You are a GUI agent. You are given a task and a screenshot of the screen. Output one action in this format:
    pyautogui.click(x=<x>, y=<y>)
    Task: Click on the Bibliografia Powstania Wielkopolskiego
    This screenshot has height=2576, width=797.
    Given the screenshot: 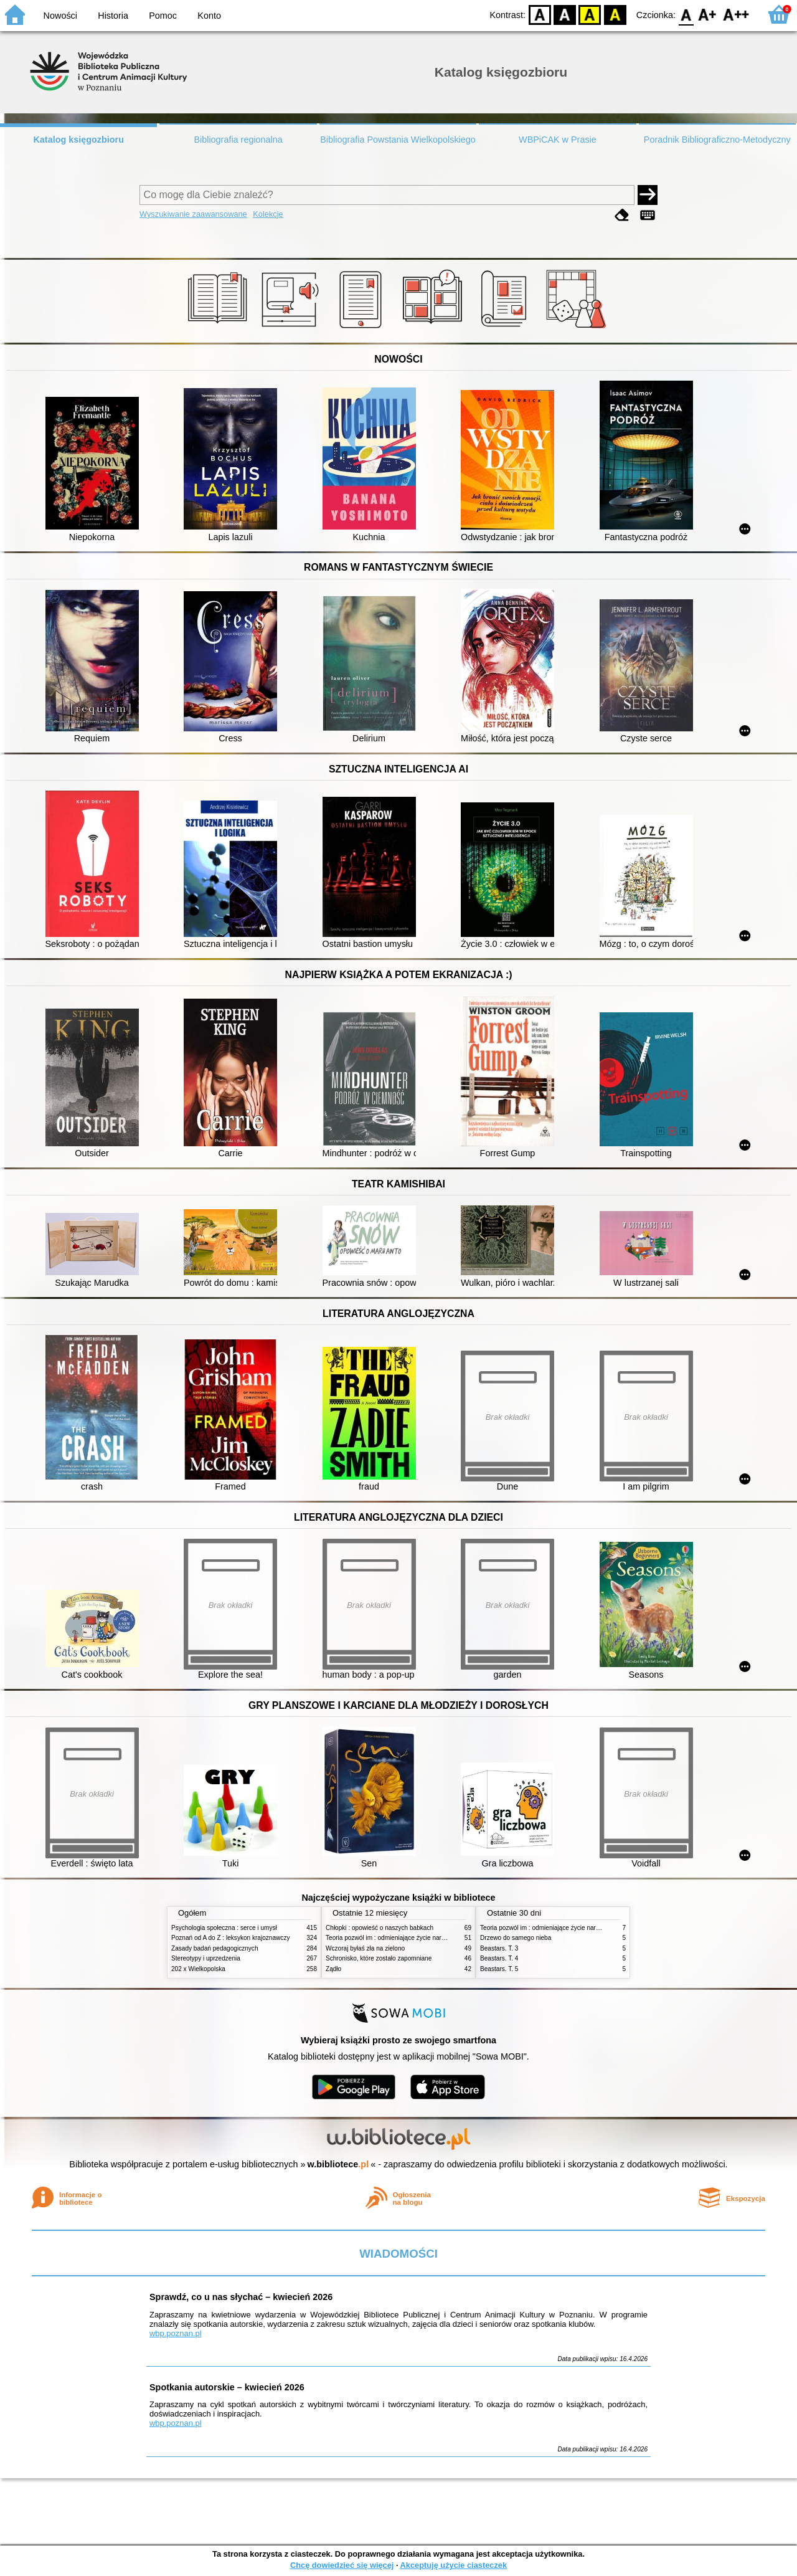 What is the action you would take?
    pyautogui.click(x=398, y=140)
    